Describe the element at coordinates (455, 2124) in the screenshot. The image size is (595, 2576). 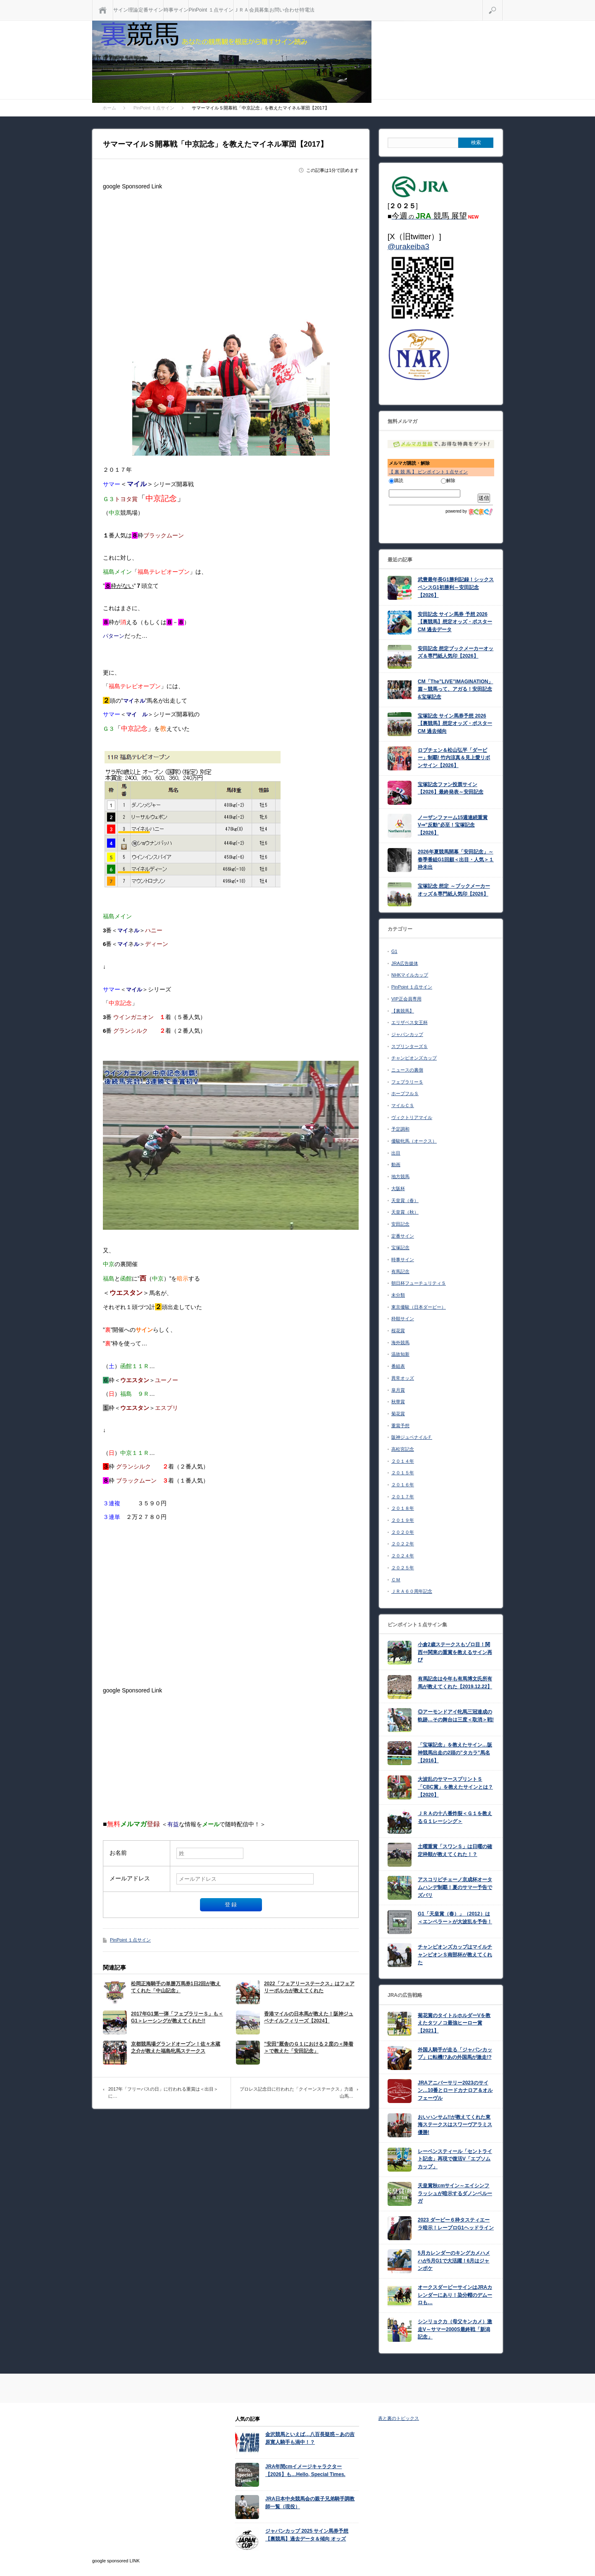
I see `おいハンサム!!が教えてくれた東海ステークスはスワーヴアラミス優勝!` at that location.